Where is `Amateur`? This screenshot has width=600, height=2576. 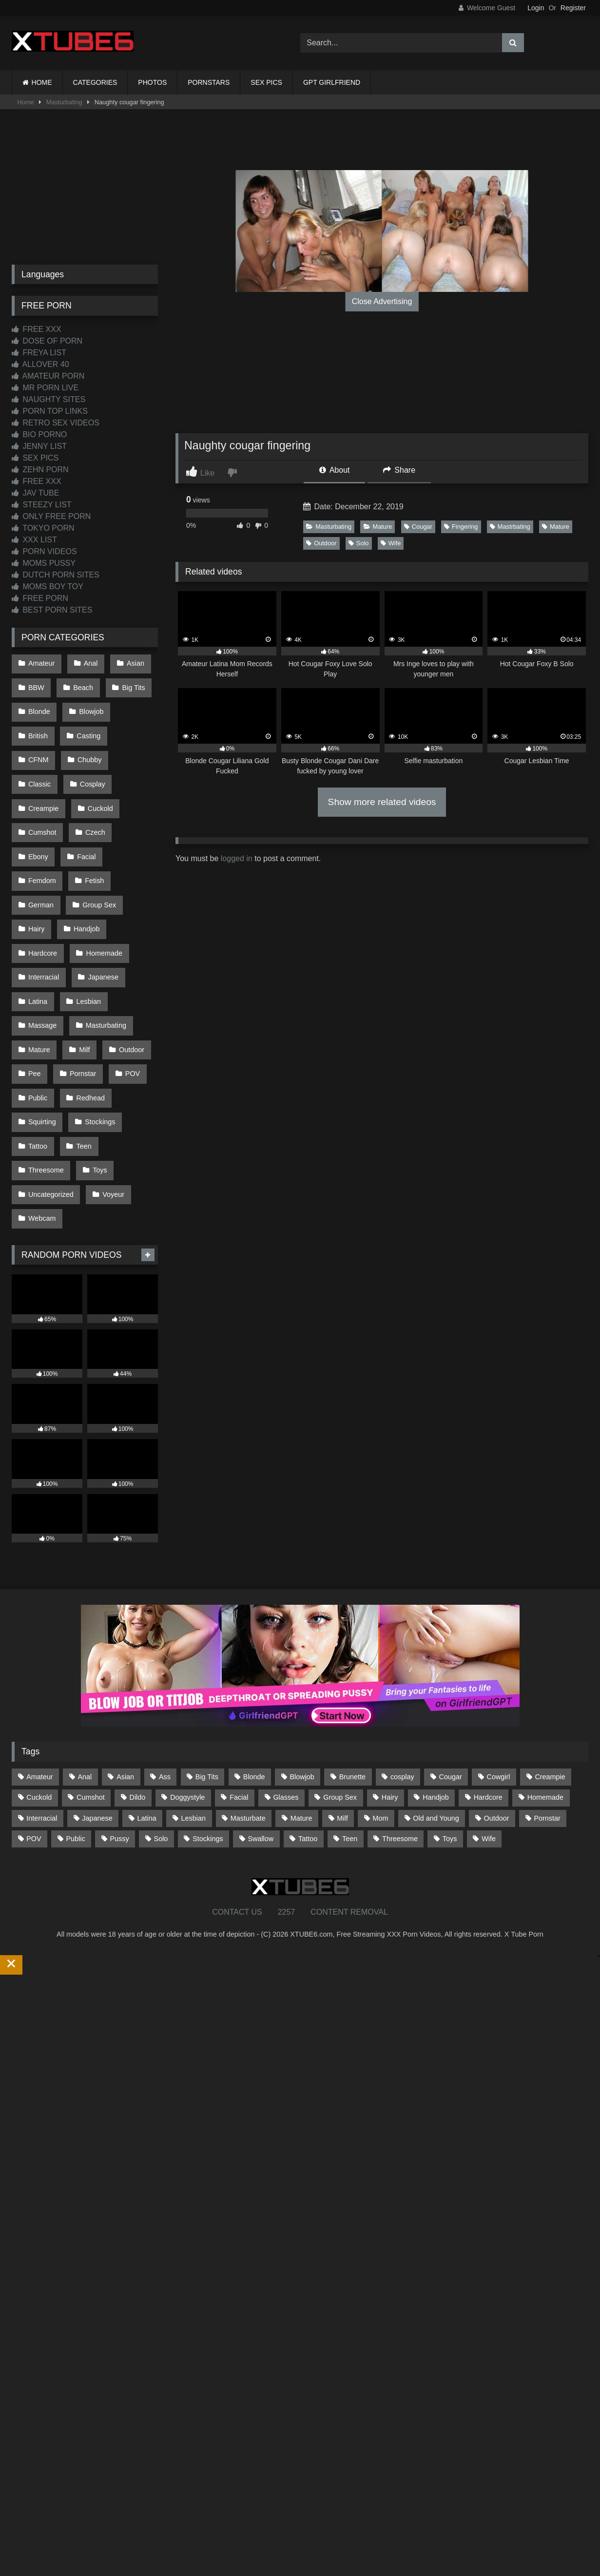
Amateur is located at coordinates (41, 662).